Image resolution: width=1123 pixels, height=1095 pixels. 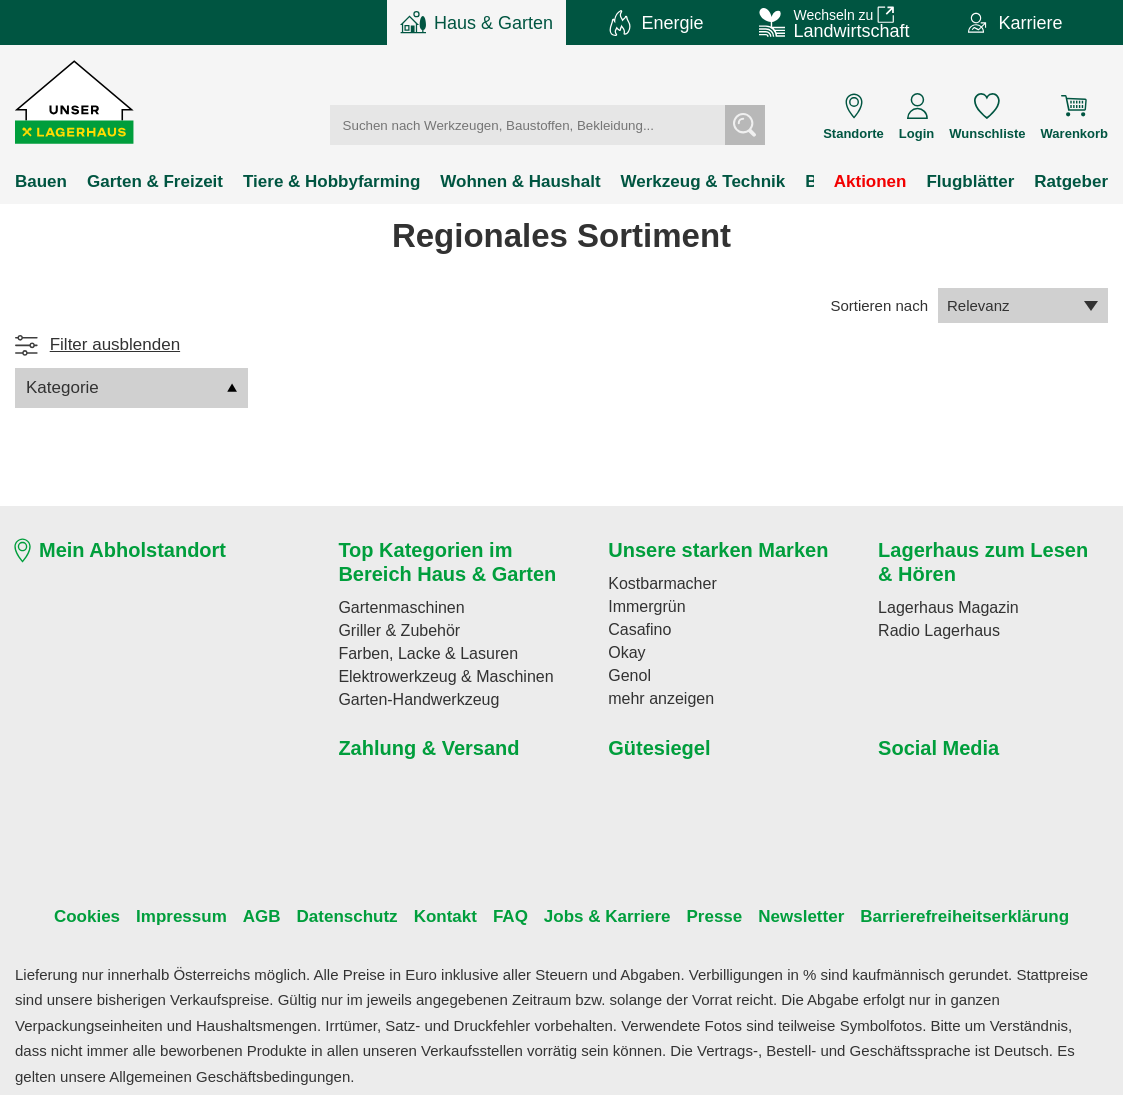 I want to click on Jobs & Karriere, so click(x=597, y=917).